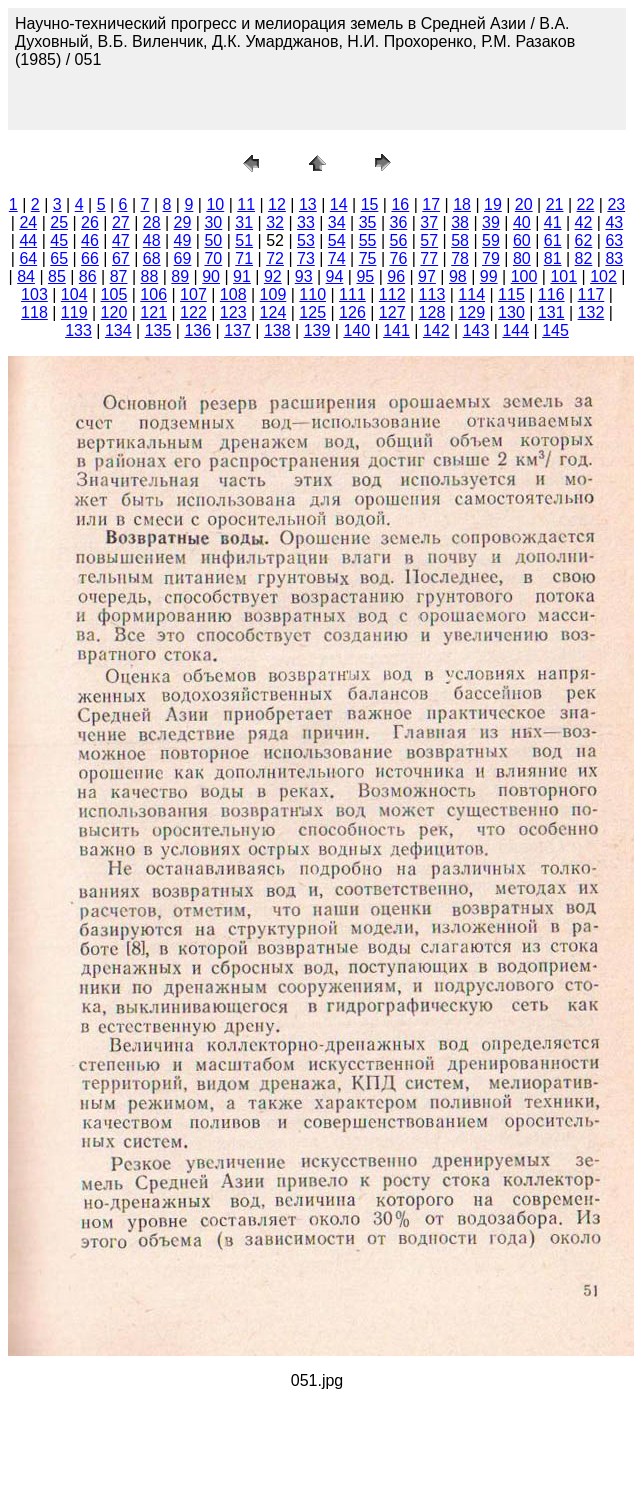 The image size is (634, 1496). Describe the element at coordinates (273, 312) in the screenshot. I see `124` at that location.